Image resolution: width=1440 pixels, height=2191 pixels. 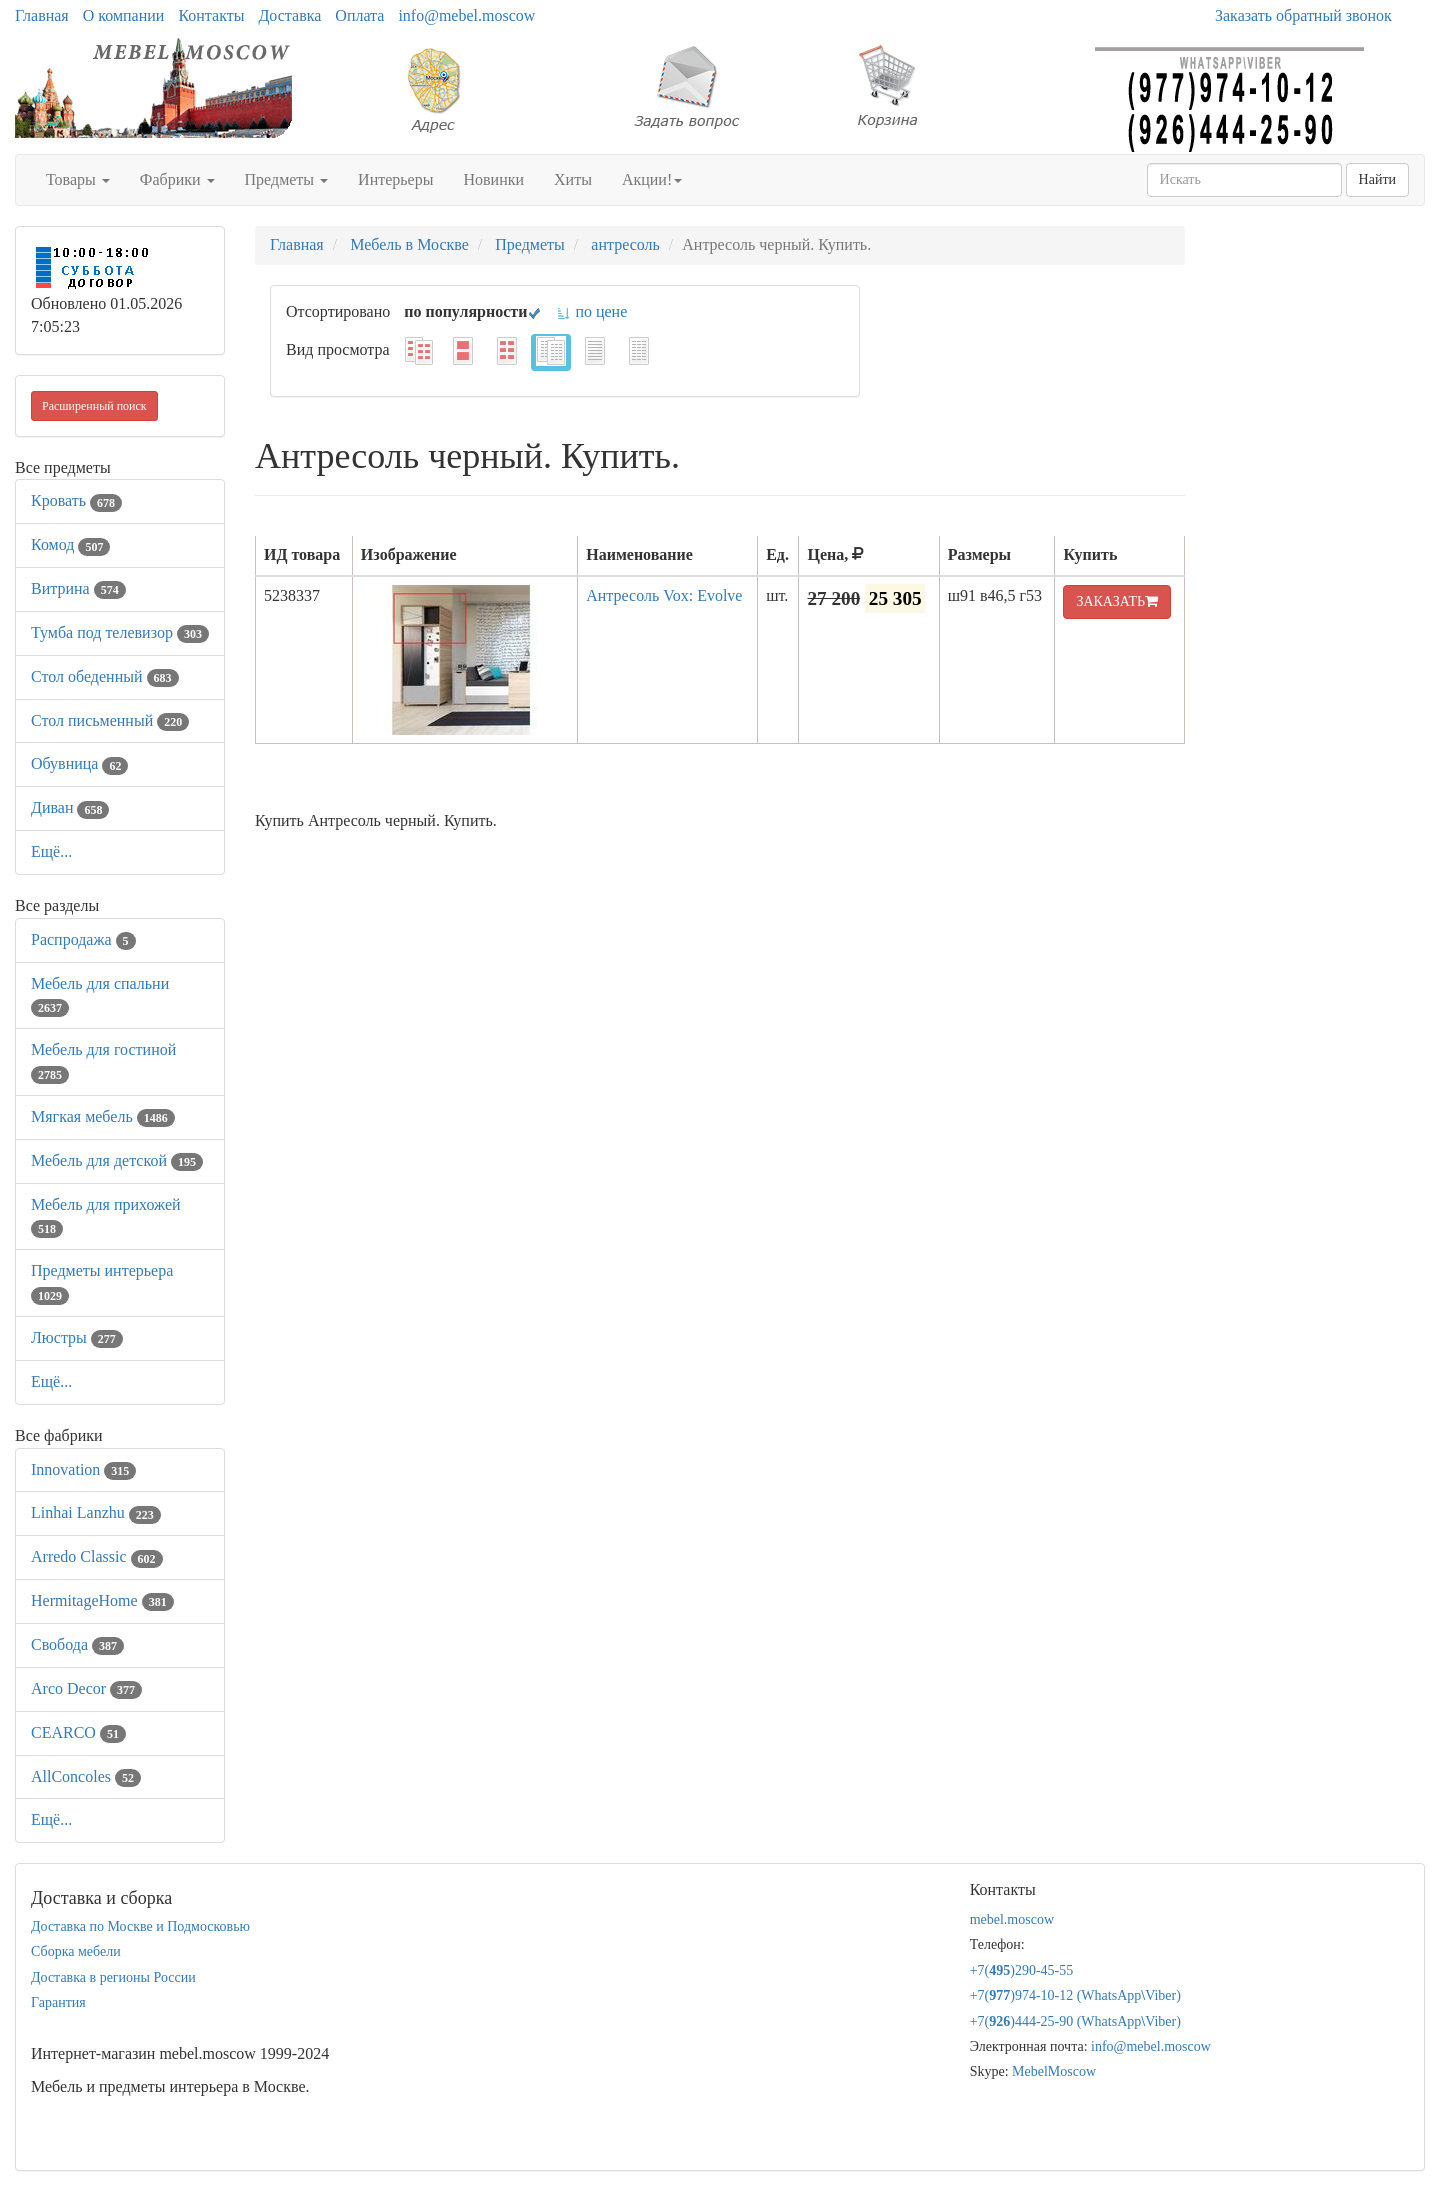 I want to click on Доставка, so click(x=289, y=15).